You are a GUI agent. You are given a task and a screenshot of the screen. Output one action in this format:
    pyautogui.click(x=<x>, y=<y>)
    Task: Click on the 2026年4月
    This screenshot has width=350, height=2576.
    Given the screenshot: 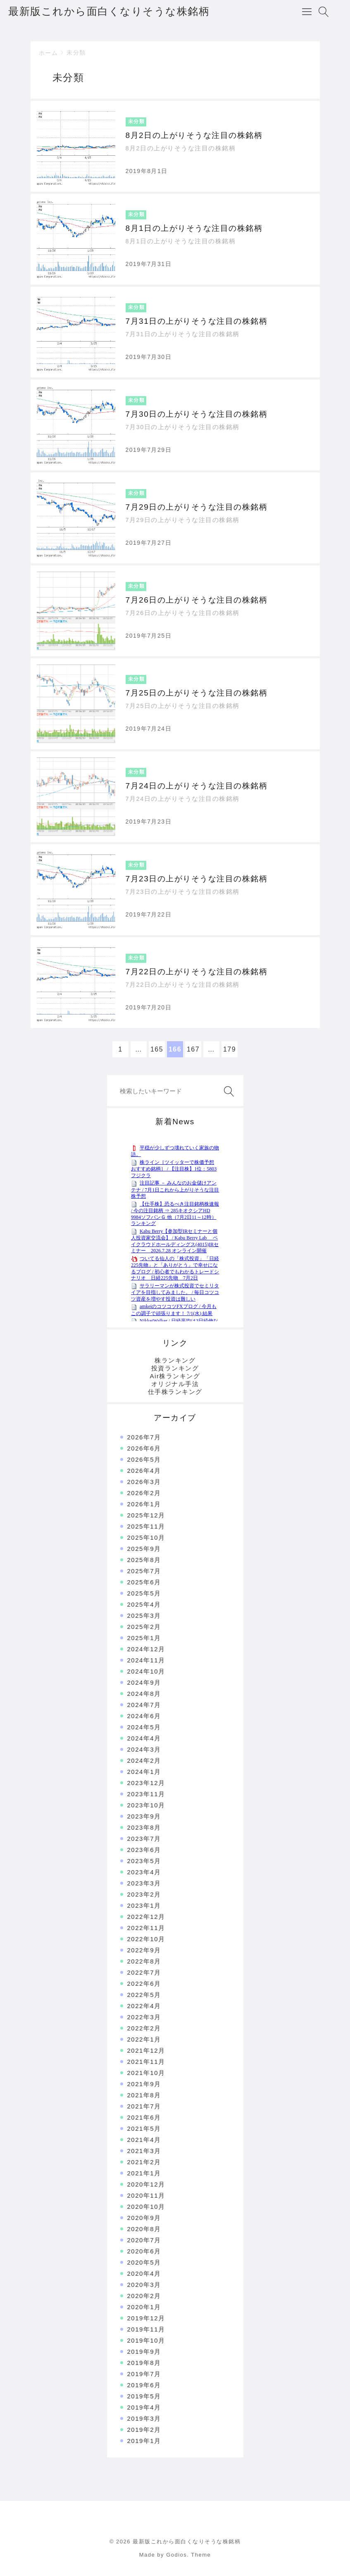 What is the action you would take?
    pyautogui.click(x=144, y=1470)
    